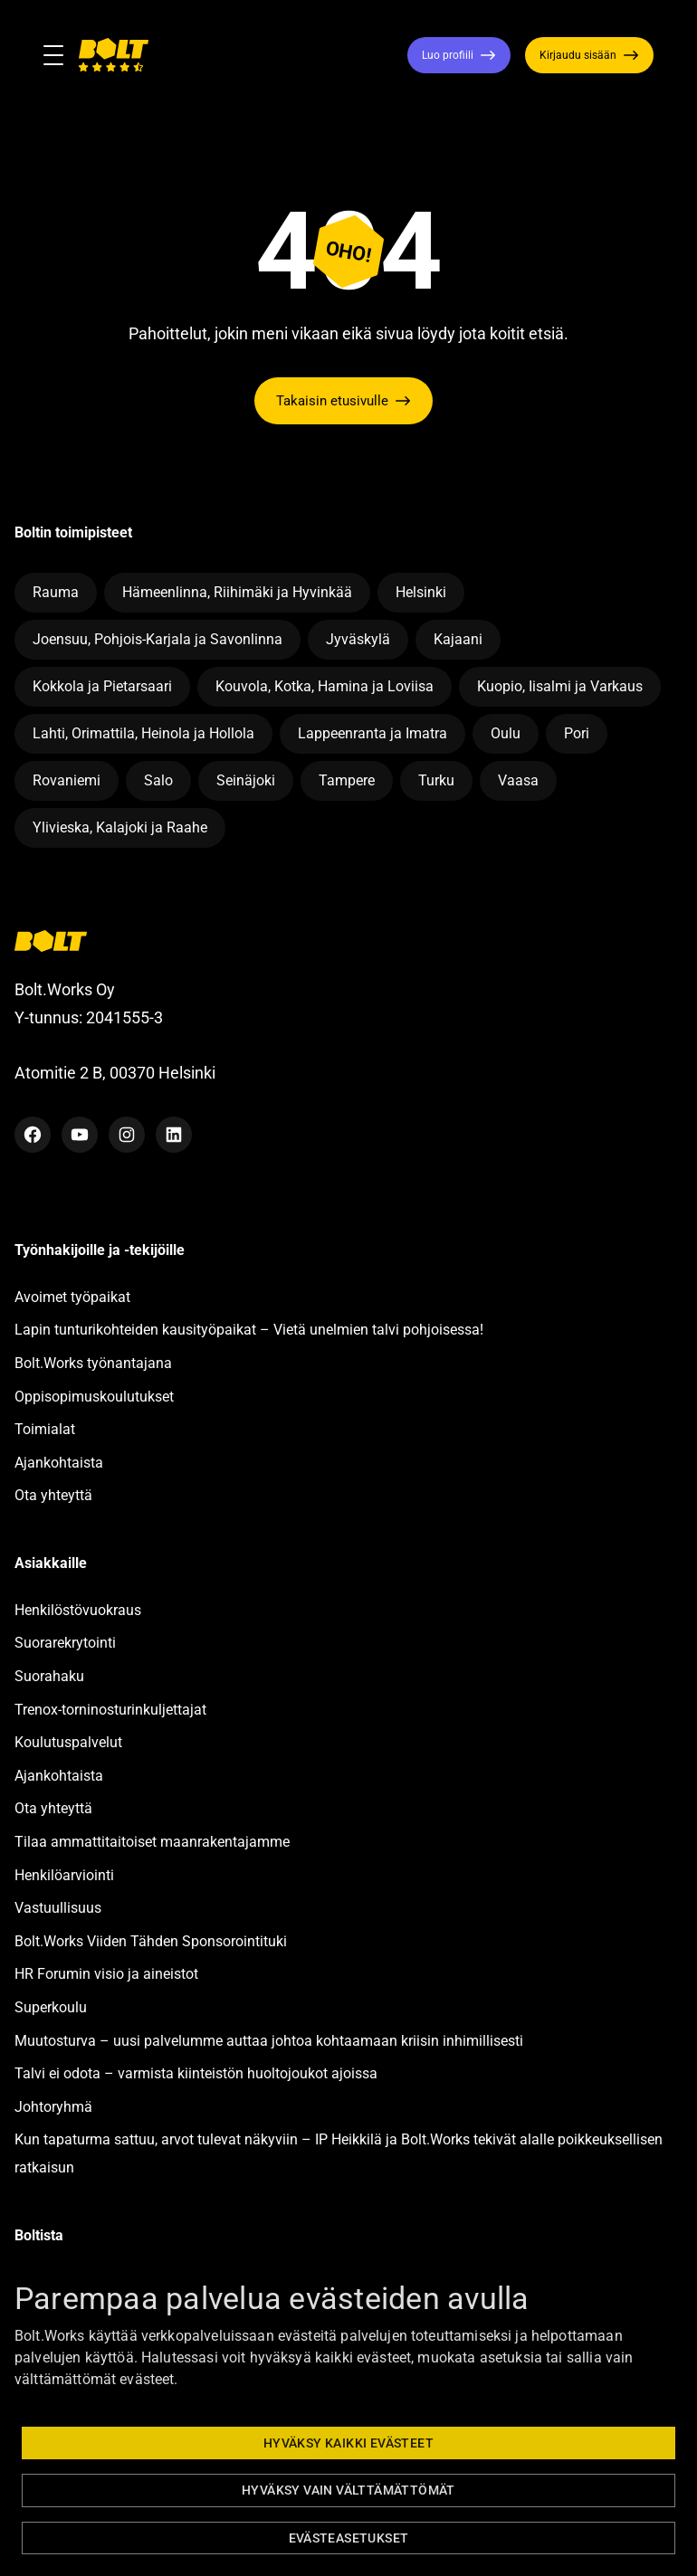 The width and height of the screenshot is (697, 2576). What do you see at coordinates (152, 1941) in the screenshot?
I see `Bolt.Works Viiden Tähden Sponsorointituki` at bounding box center [152, 1941].